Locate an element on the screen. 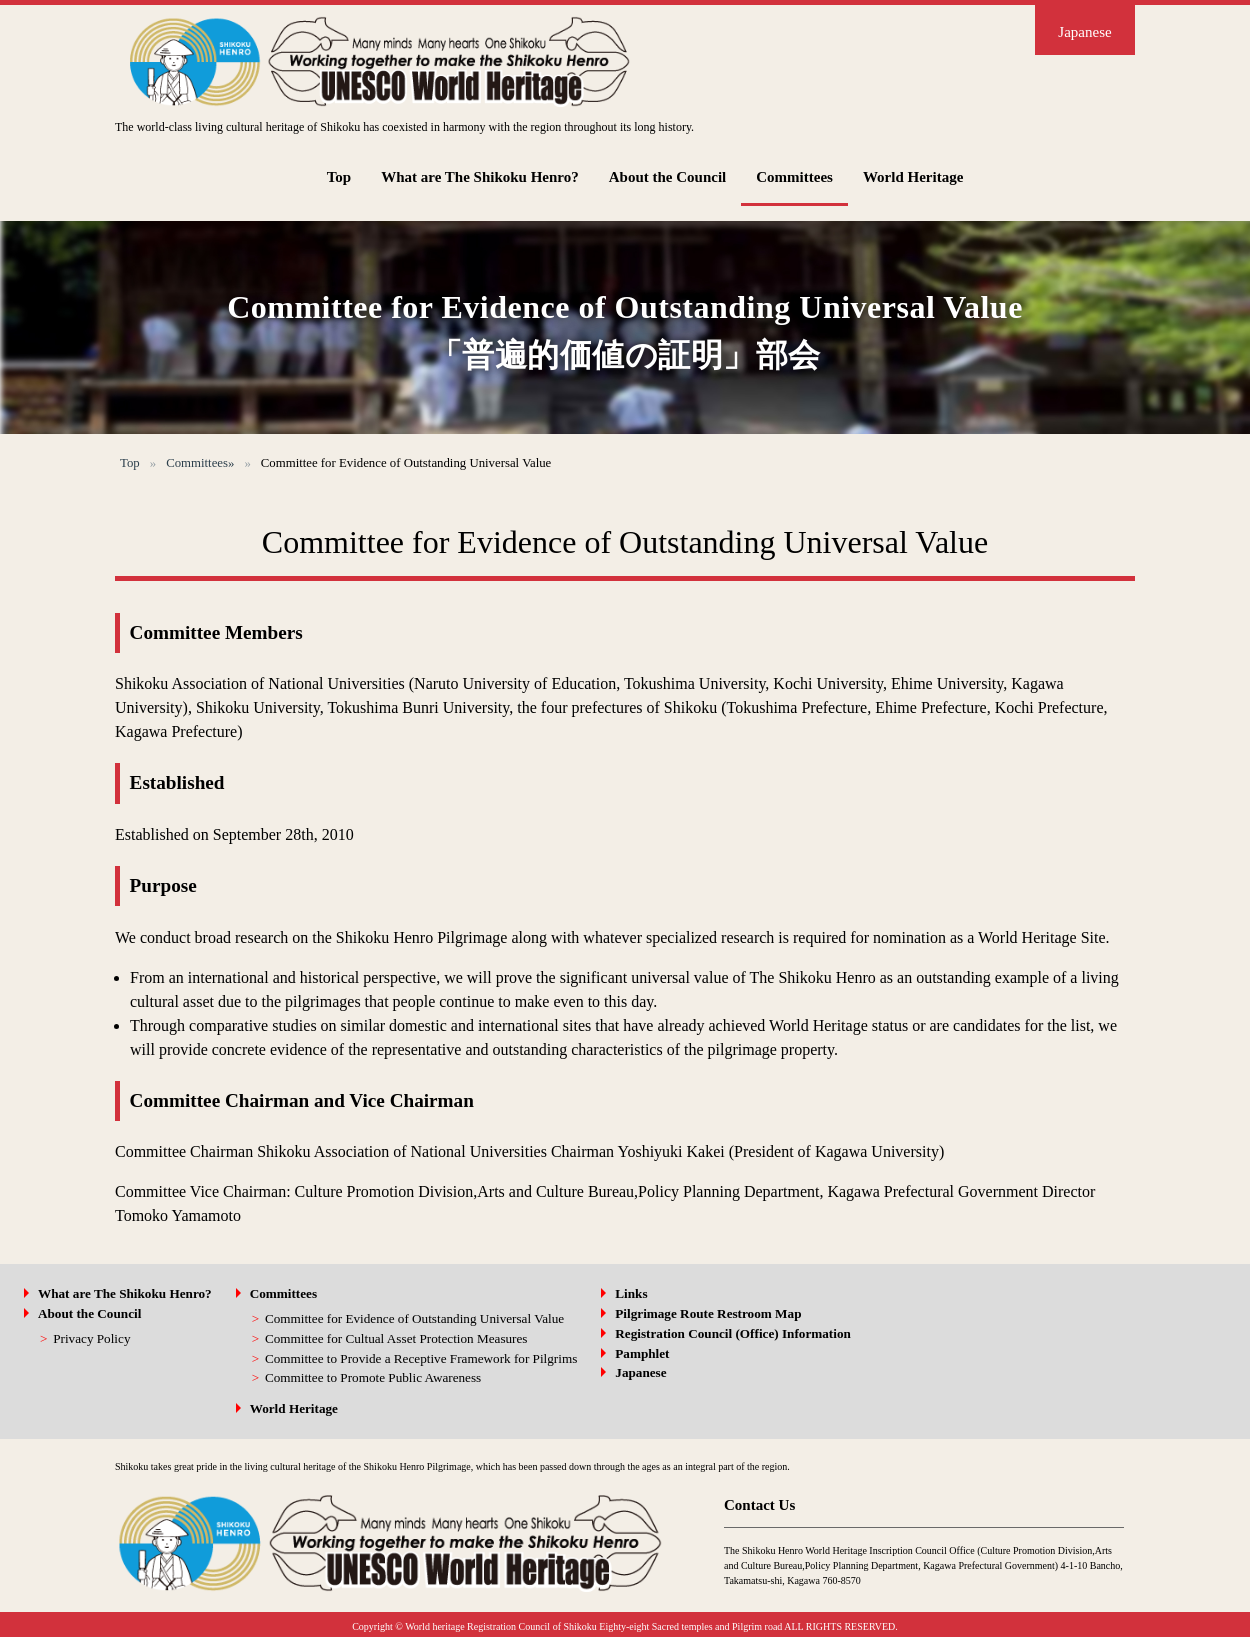 This screenshot has width=1250, height=1637. Japanese is located at coordinates (1084, 32).